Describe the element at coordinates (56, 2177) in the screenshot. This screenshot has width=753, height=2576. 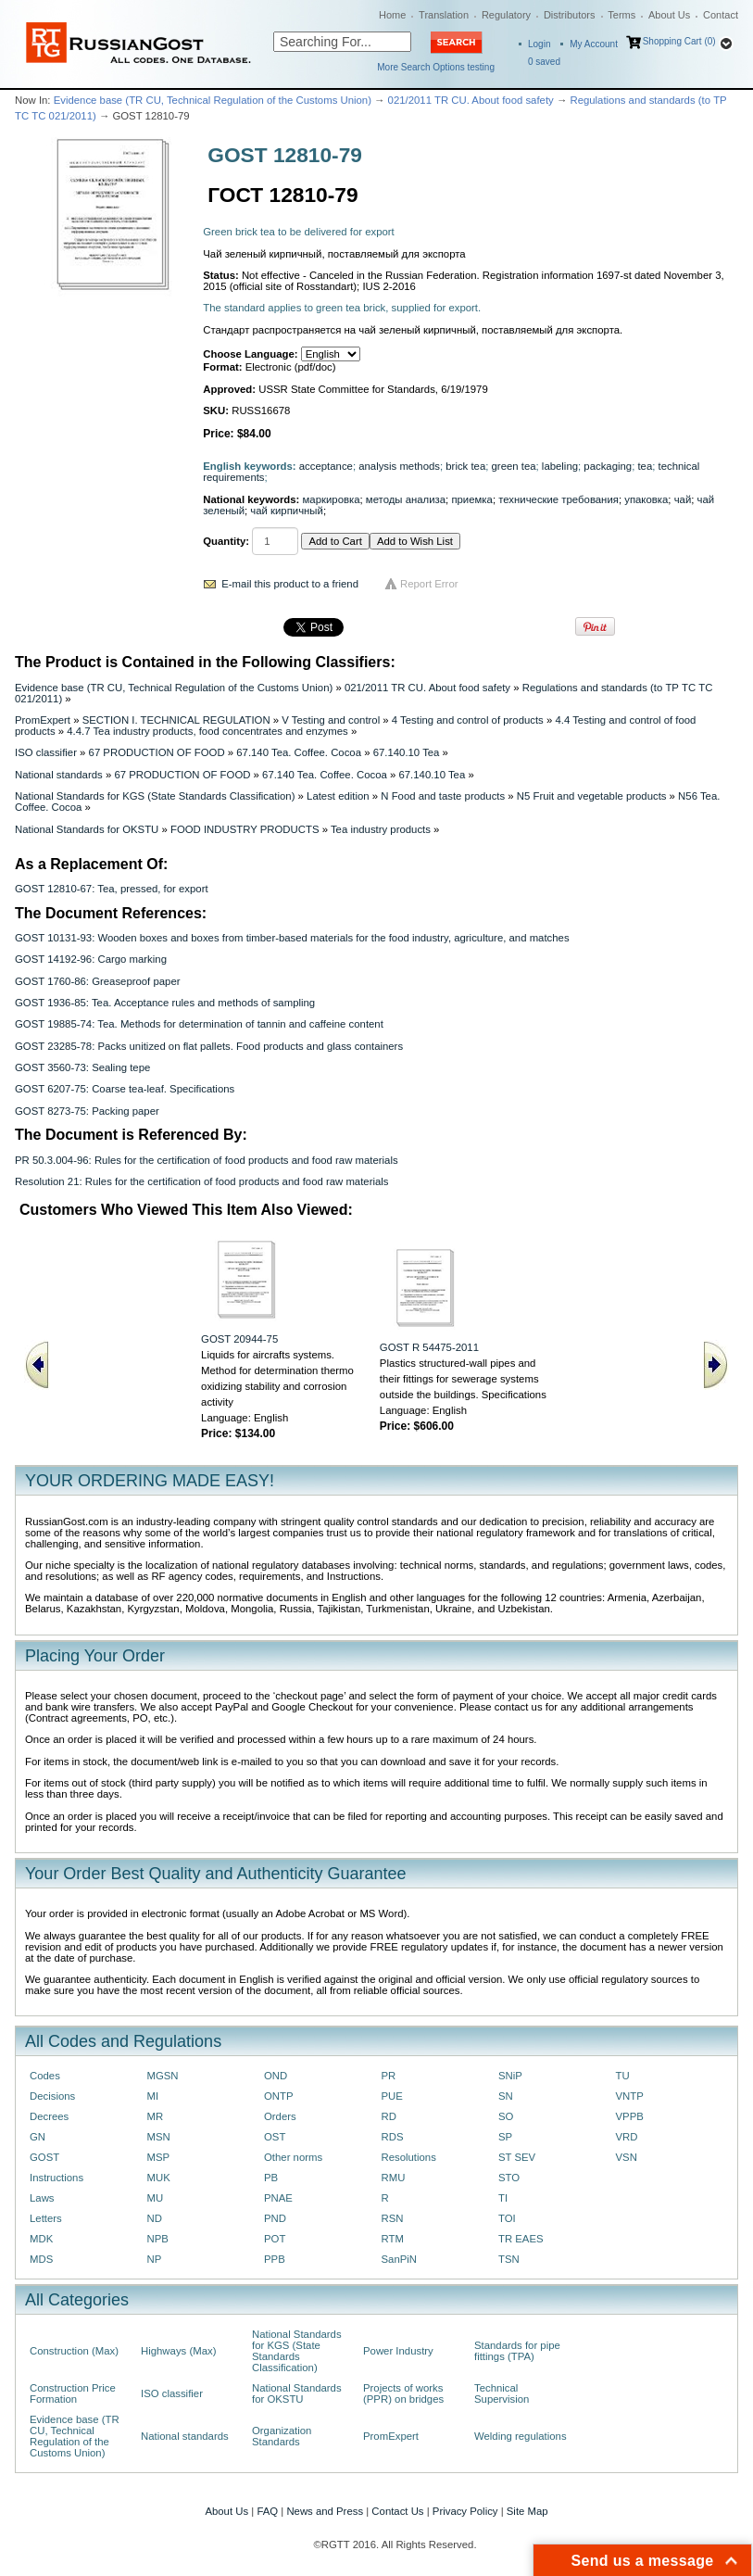
I see `Instructions` at that location.